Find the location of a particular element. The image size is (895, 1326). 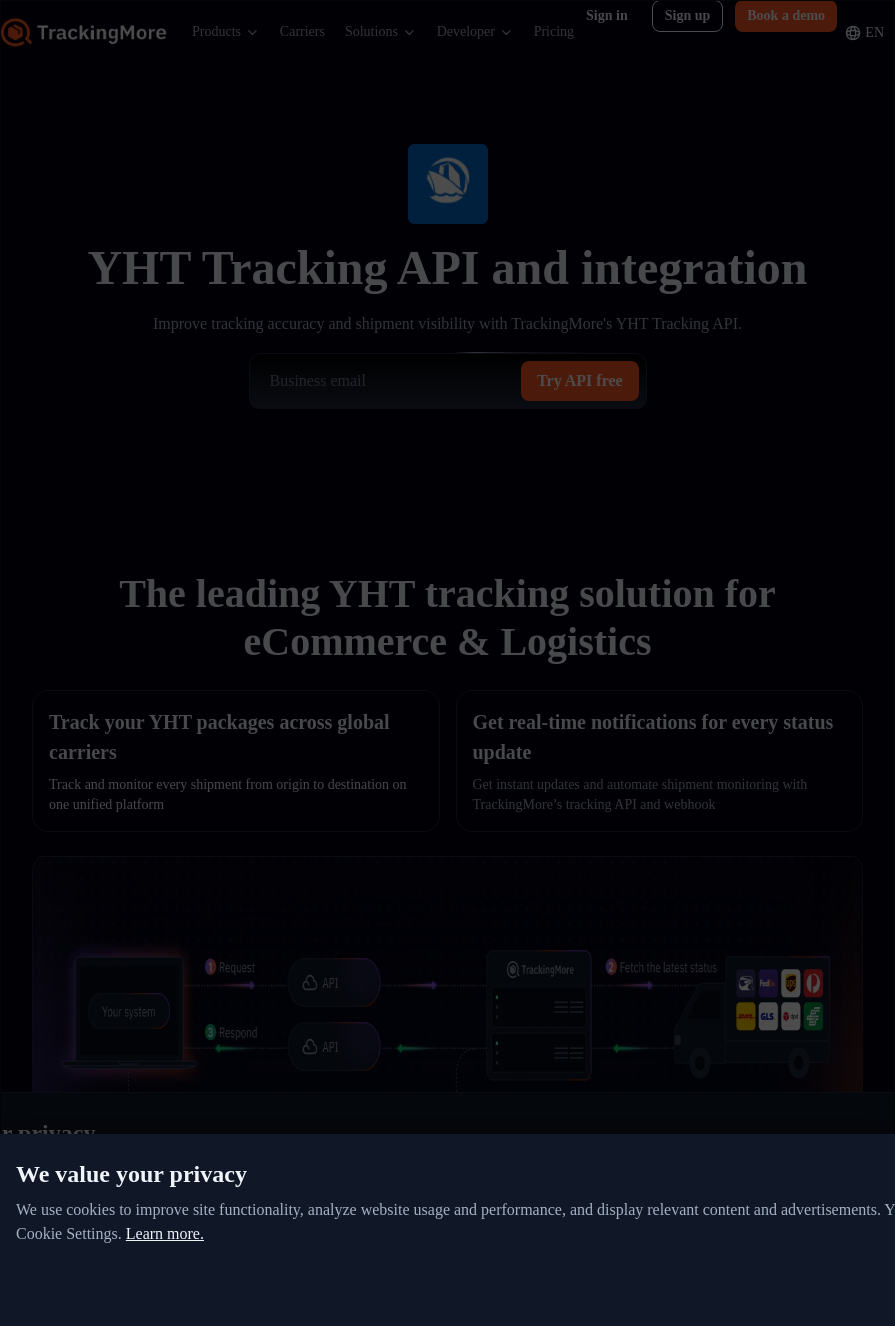

Book a demo is located at coordinates (786, 15).